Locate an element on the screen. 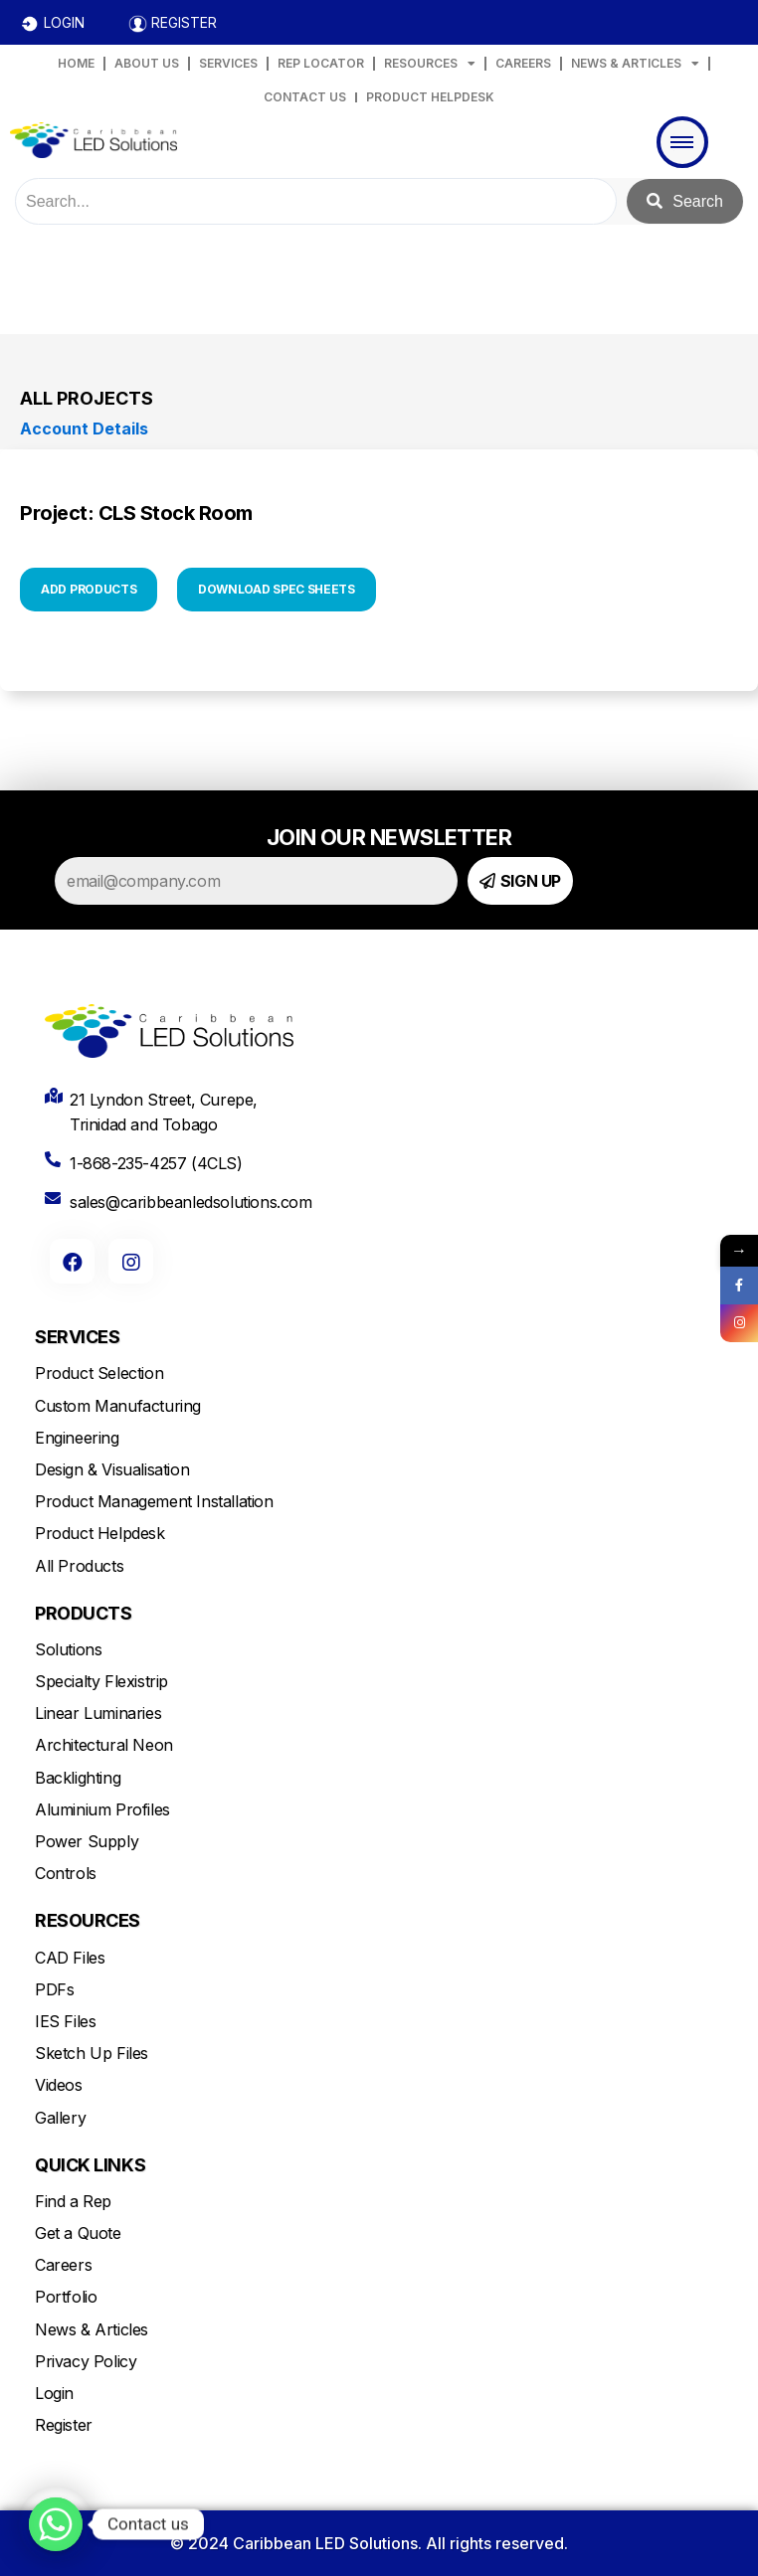  Specialty Flexistrip is located at coordinates (101, 1681).